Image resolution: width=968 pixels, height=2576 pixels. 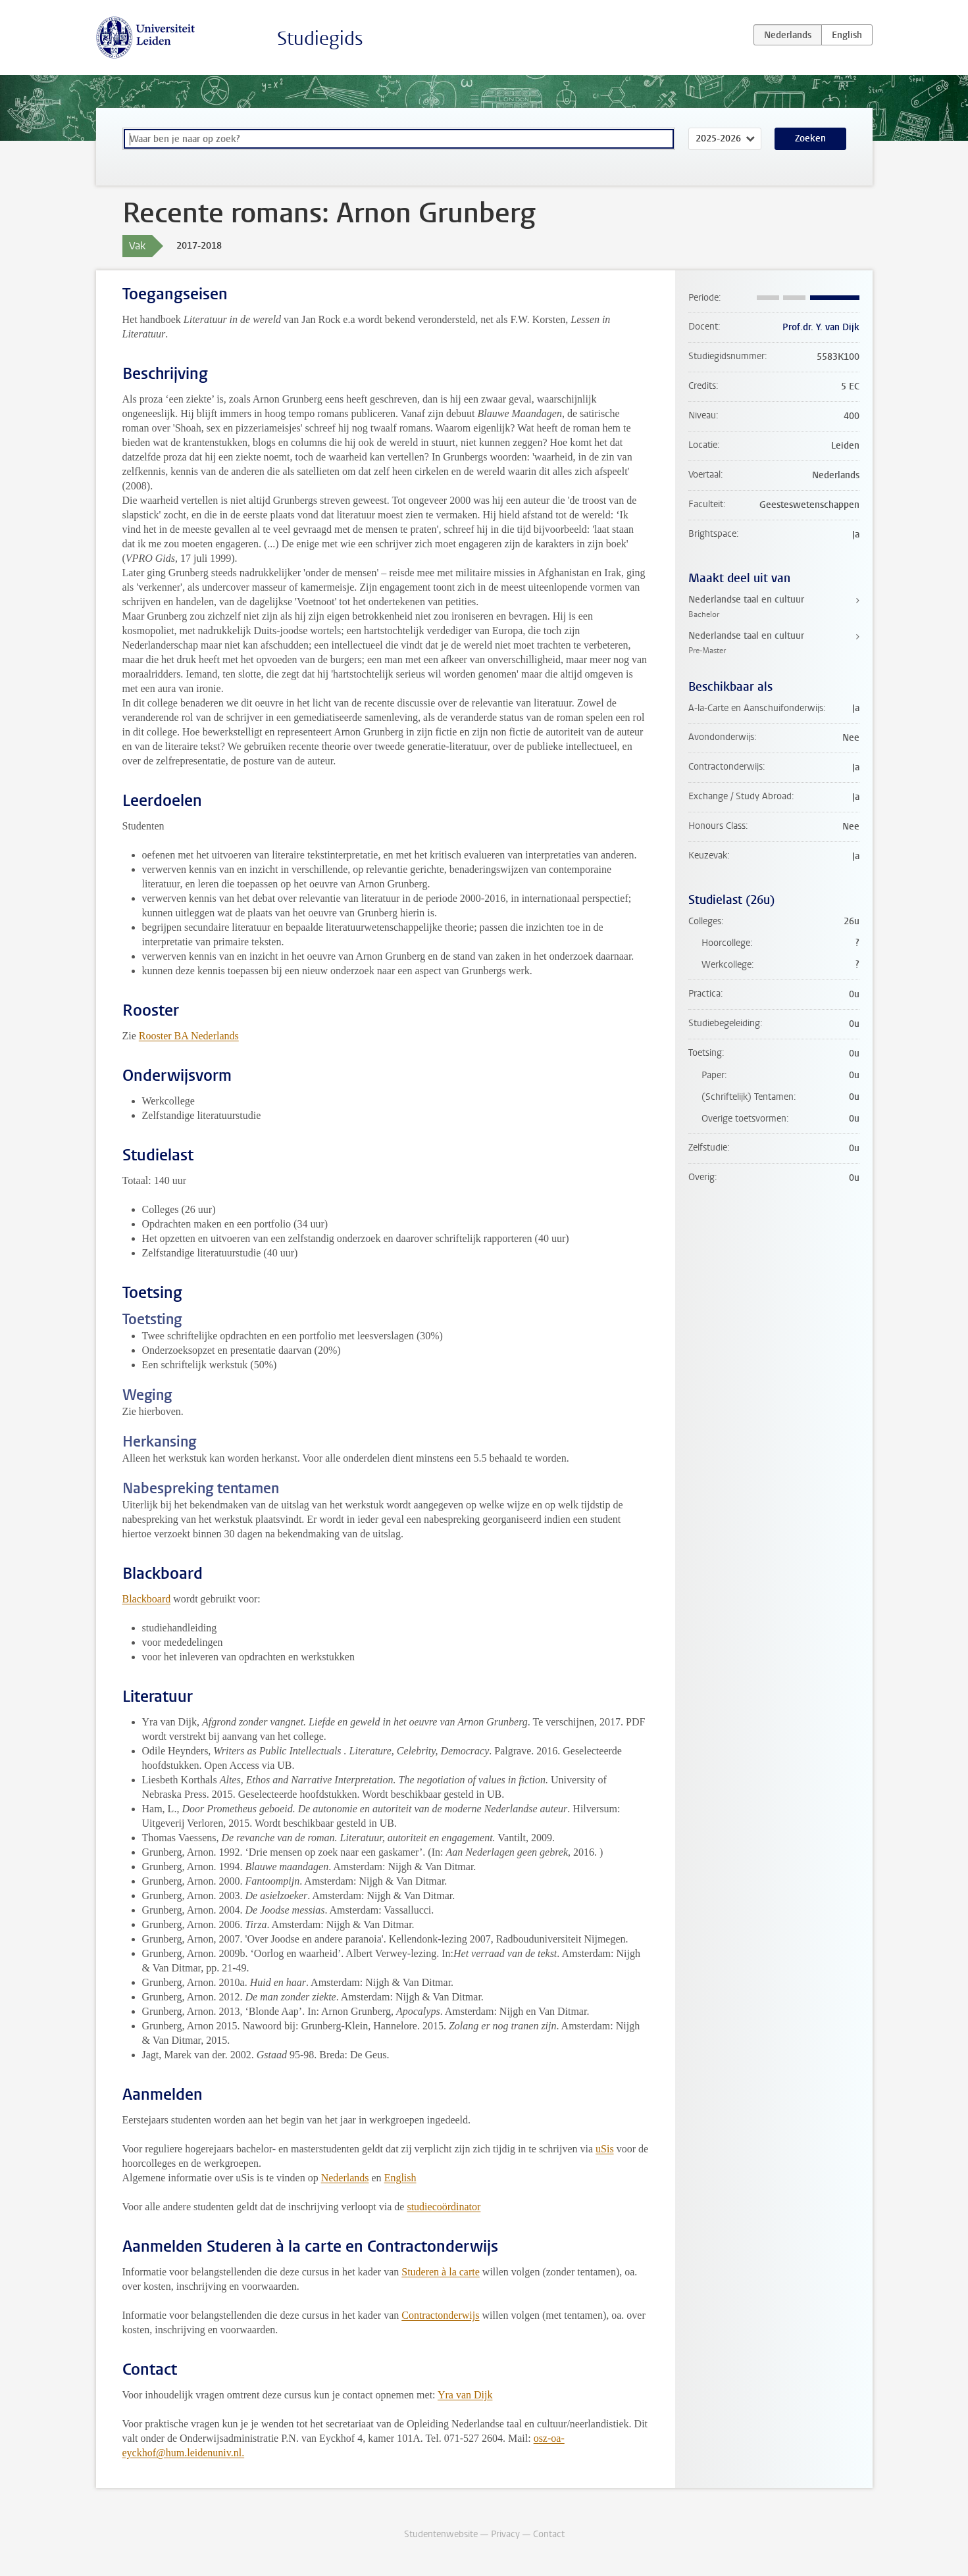 What do you see at coordinates (605, 2148) in the screenshot?
I see `uSis` at bounding box center [605, 2148].